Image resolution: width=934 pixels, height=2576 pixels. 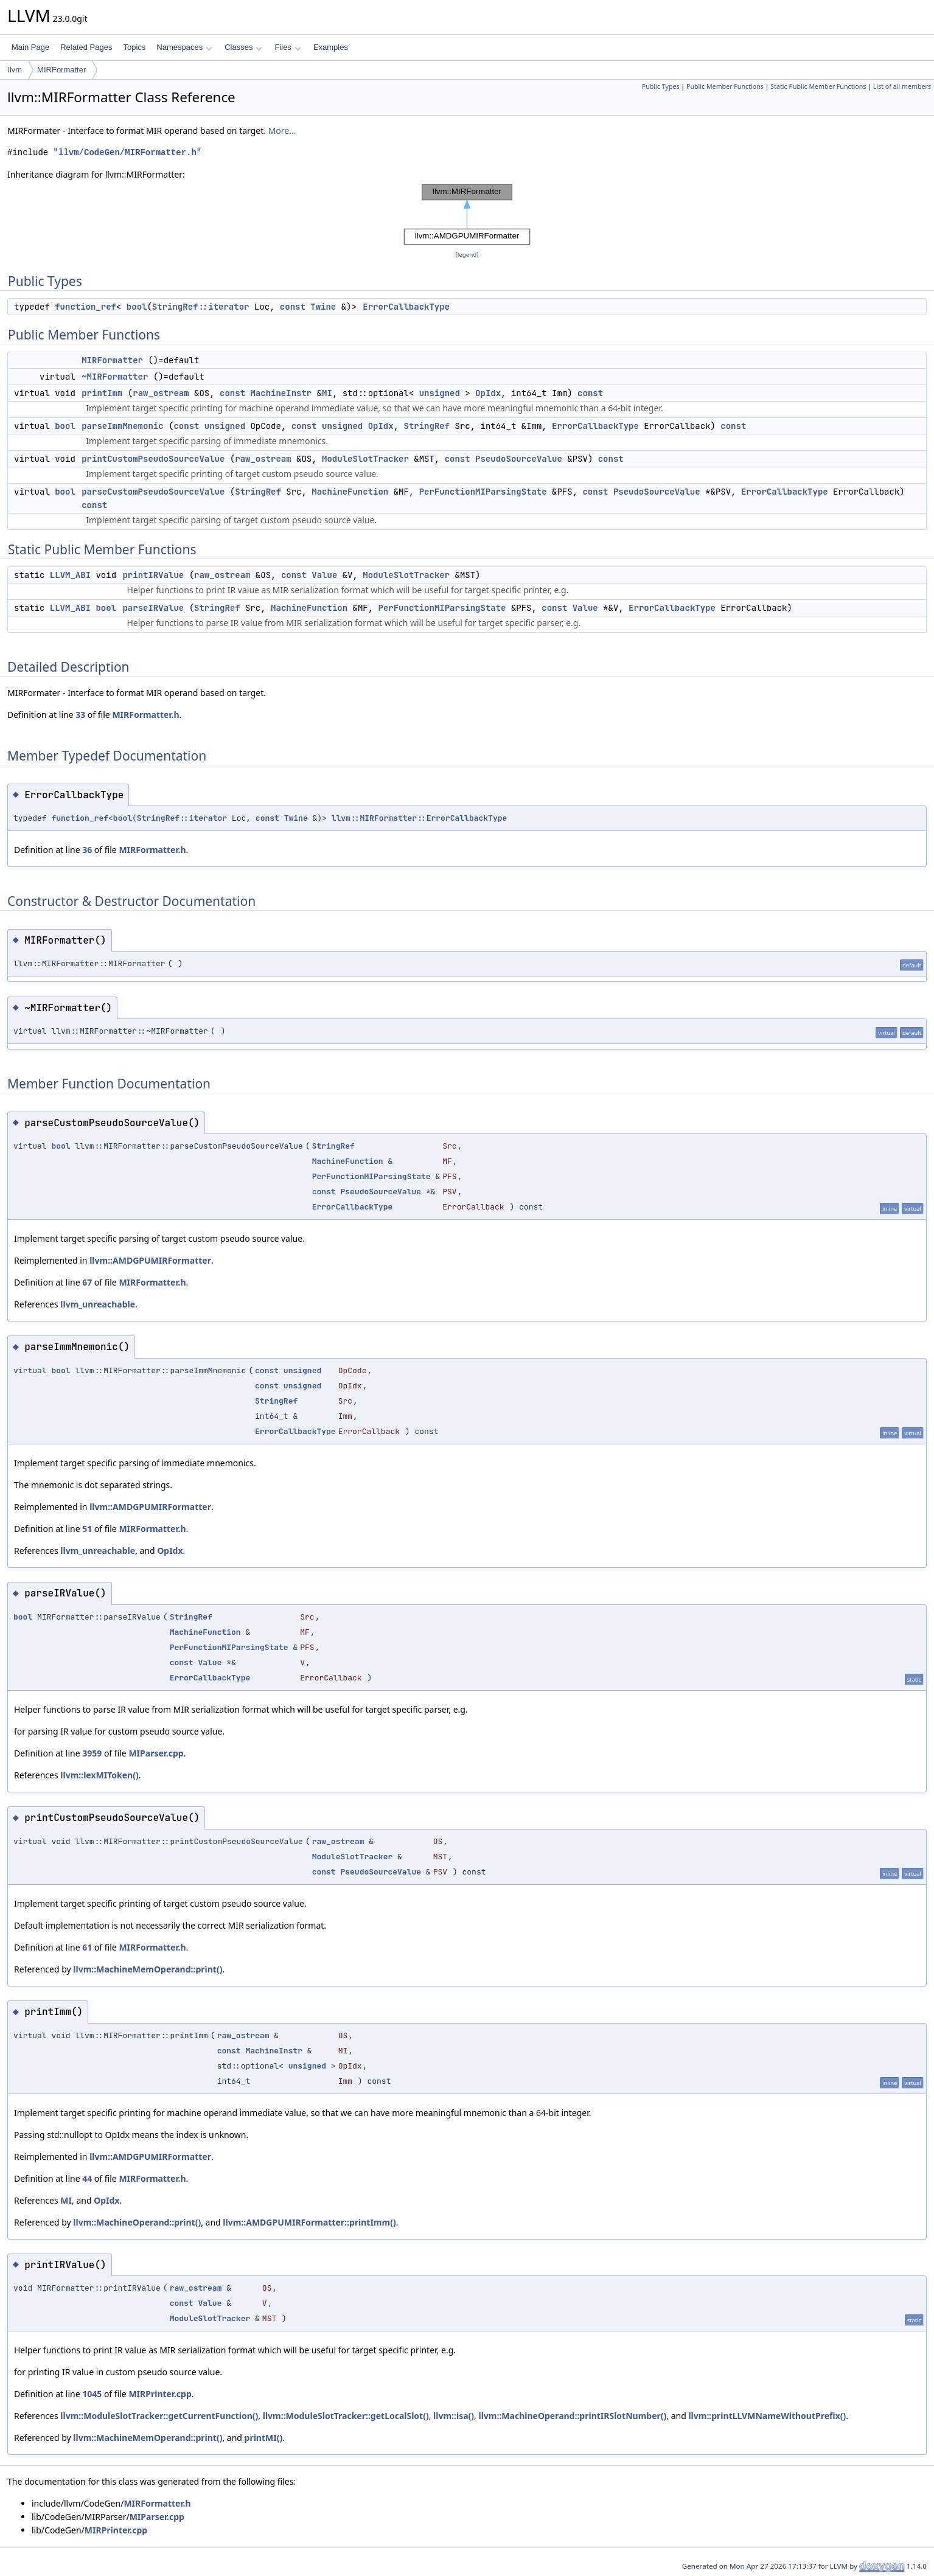 I want to click on legend, so click(x=467, y=255).